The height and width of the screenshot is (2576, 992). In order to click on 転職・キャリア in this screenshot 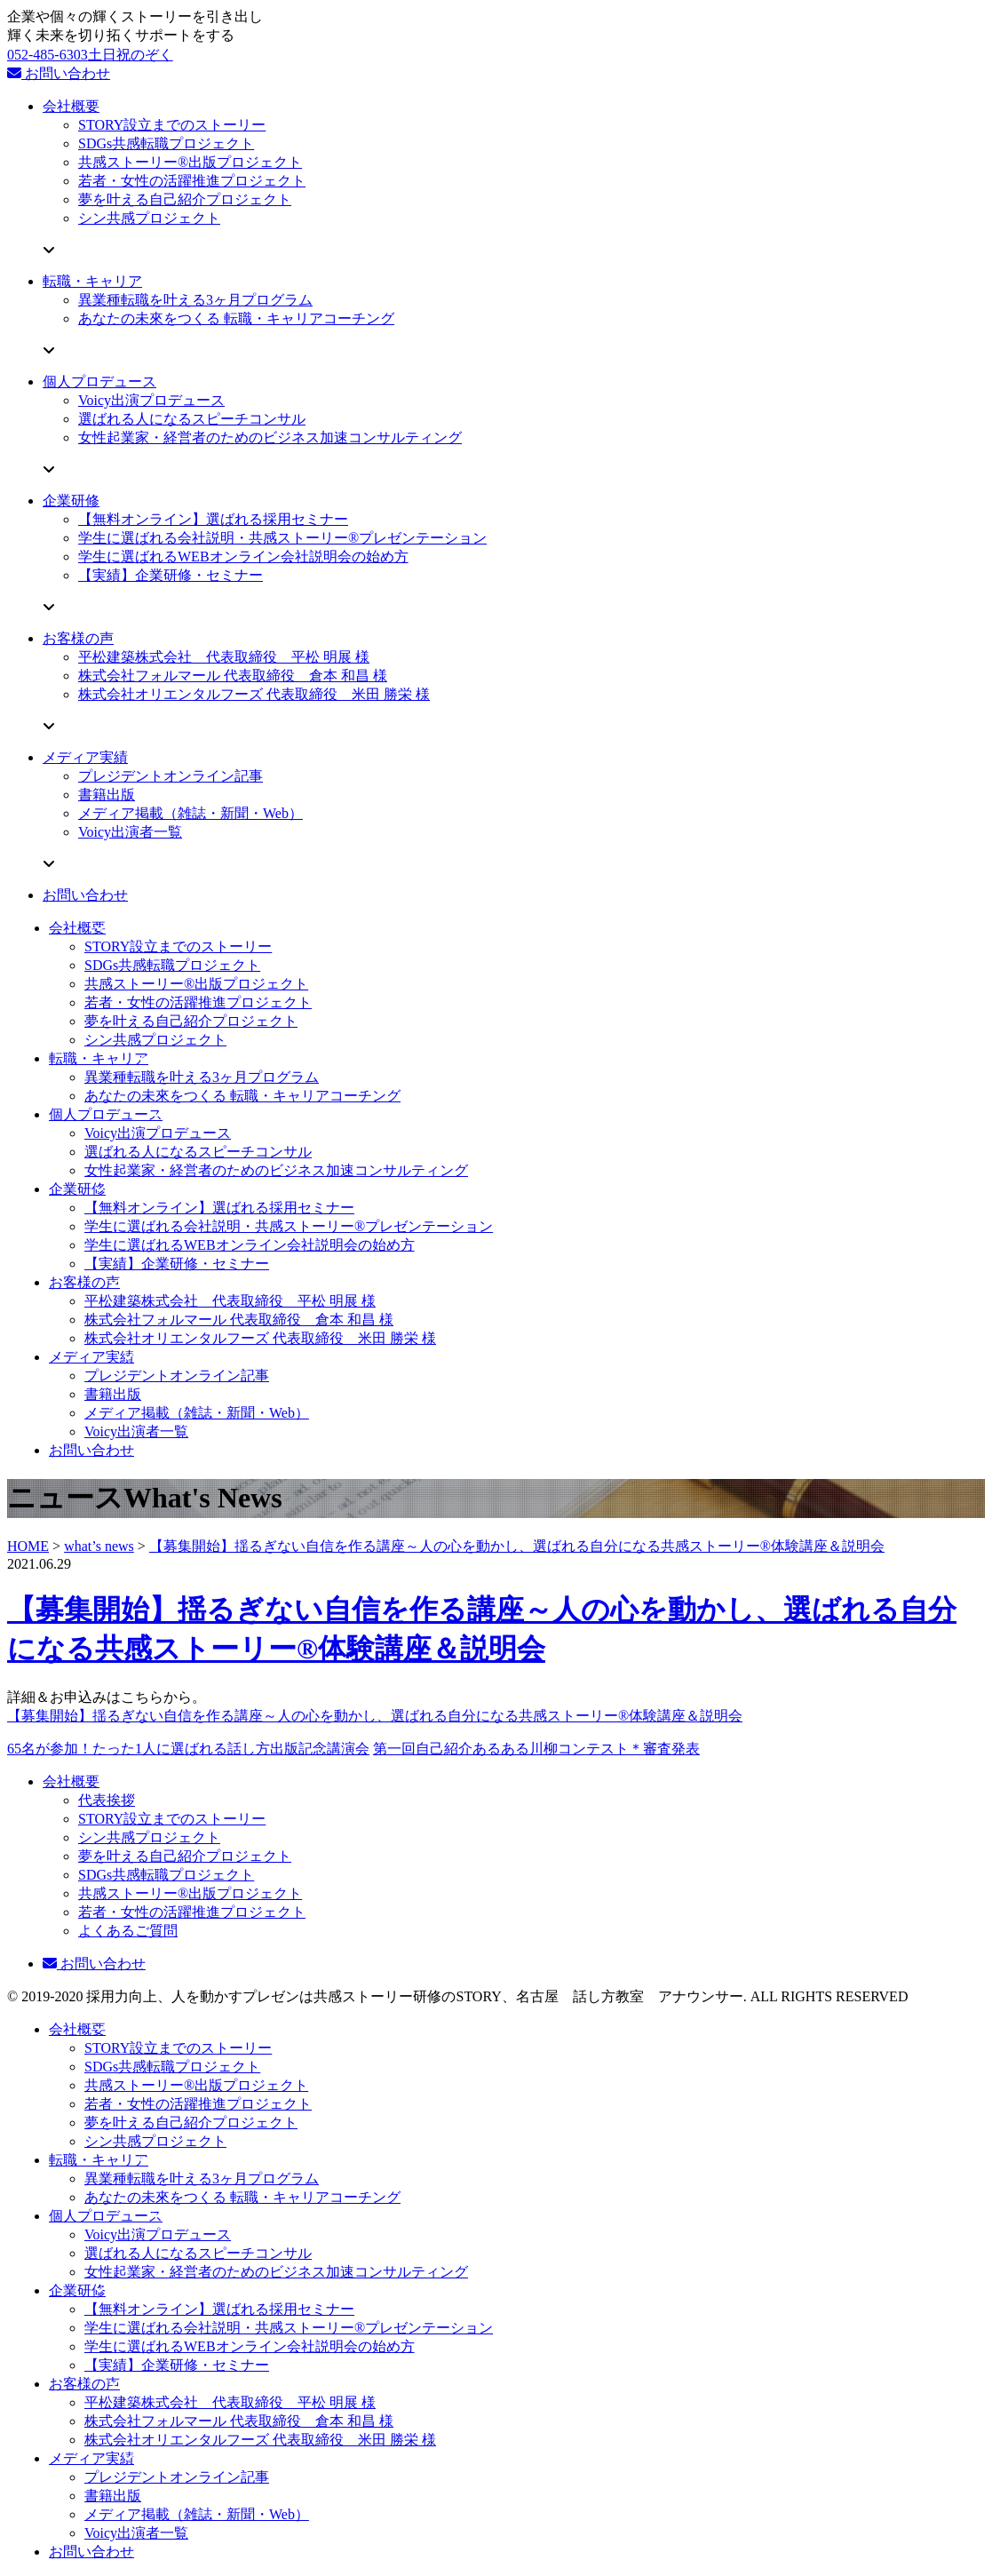, I will do `click(92, 281)`.